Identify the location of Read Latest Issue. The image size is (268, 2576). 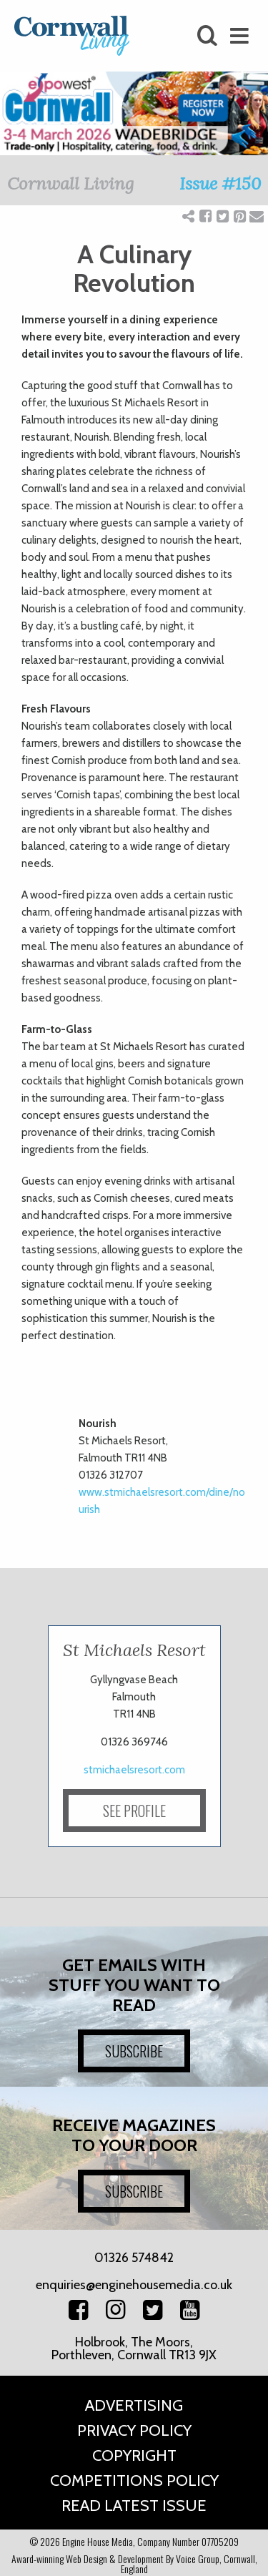
(134, 2505).